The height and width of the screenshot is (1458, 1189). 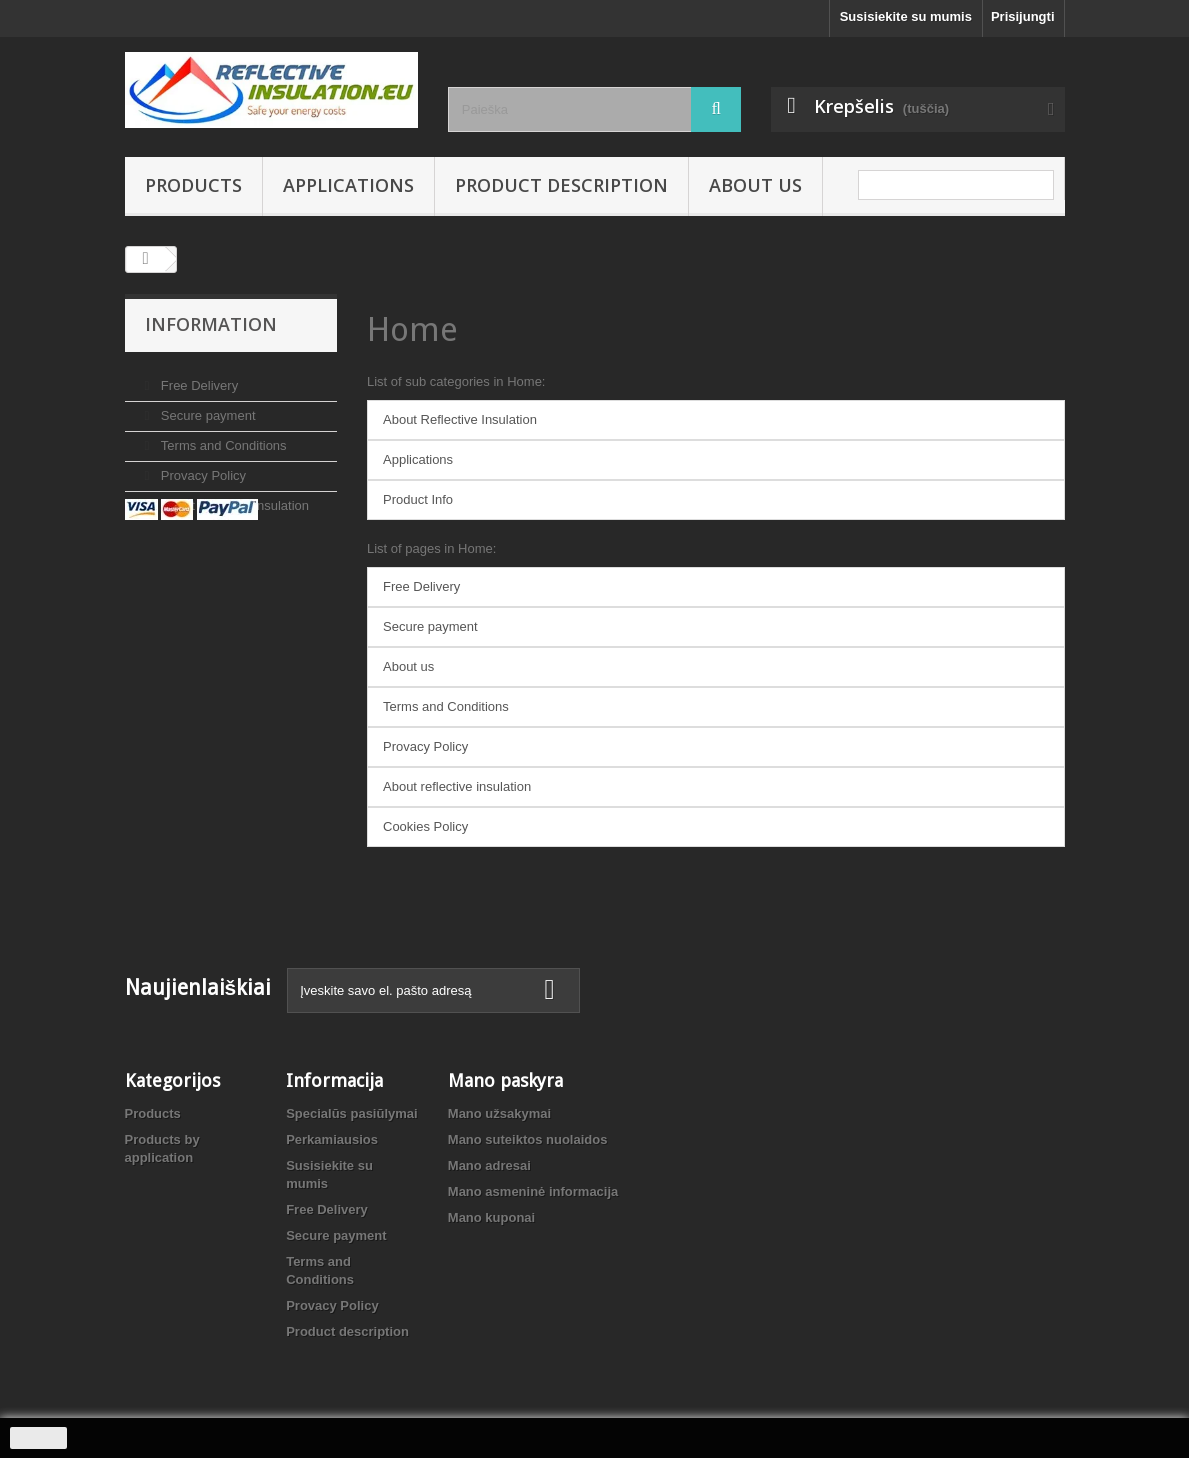 What do you see at coordinates (1023, 16) in the screenshot?
I see `Prisijungti` at bounding box center [1023, 16].